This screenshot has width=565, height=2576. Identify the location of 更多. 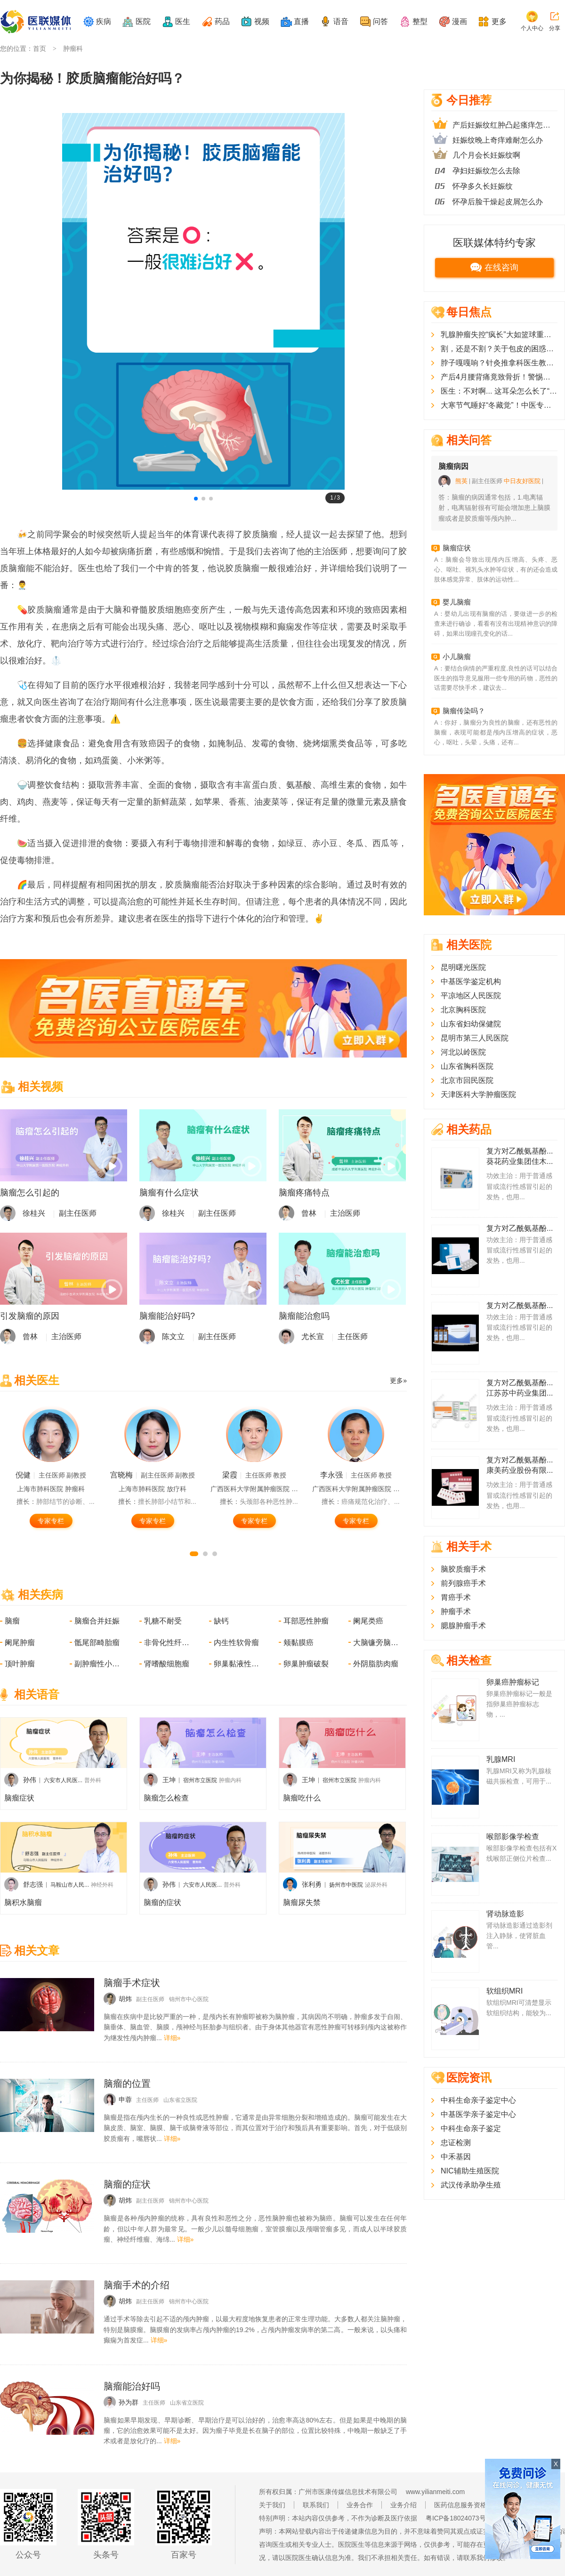
(499, 21).